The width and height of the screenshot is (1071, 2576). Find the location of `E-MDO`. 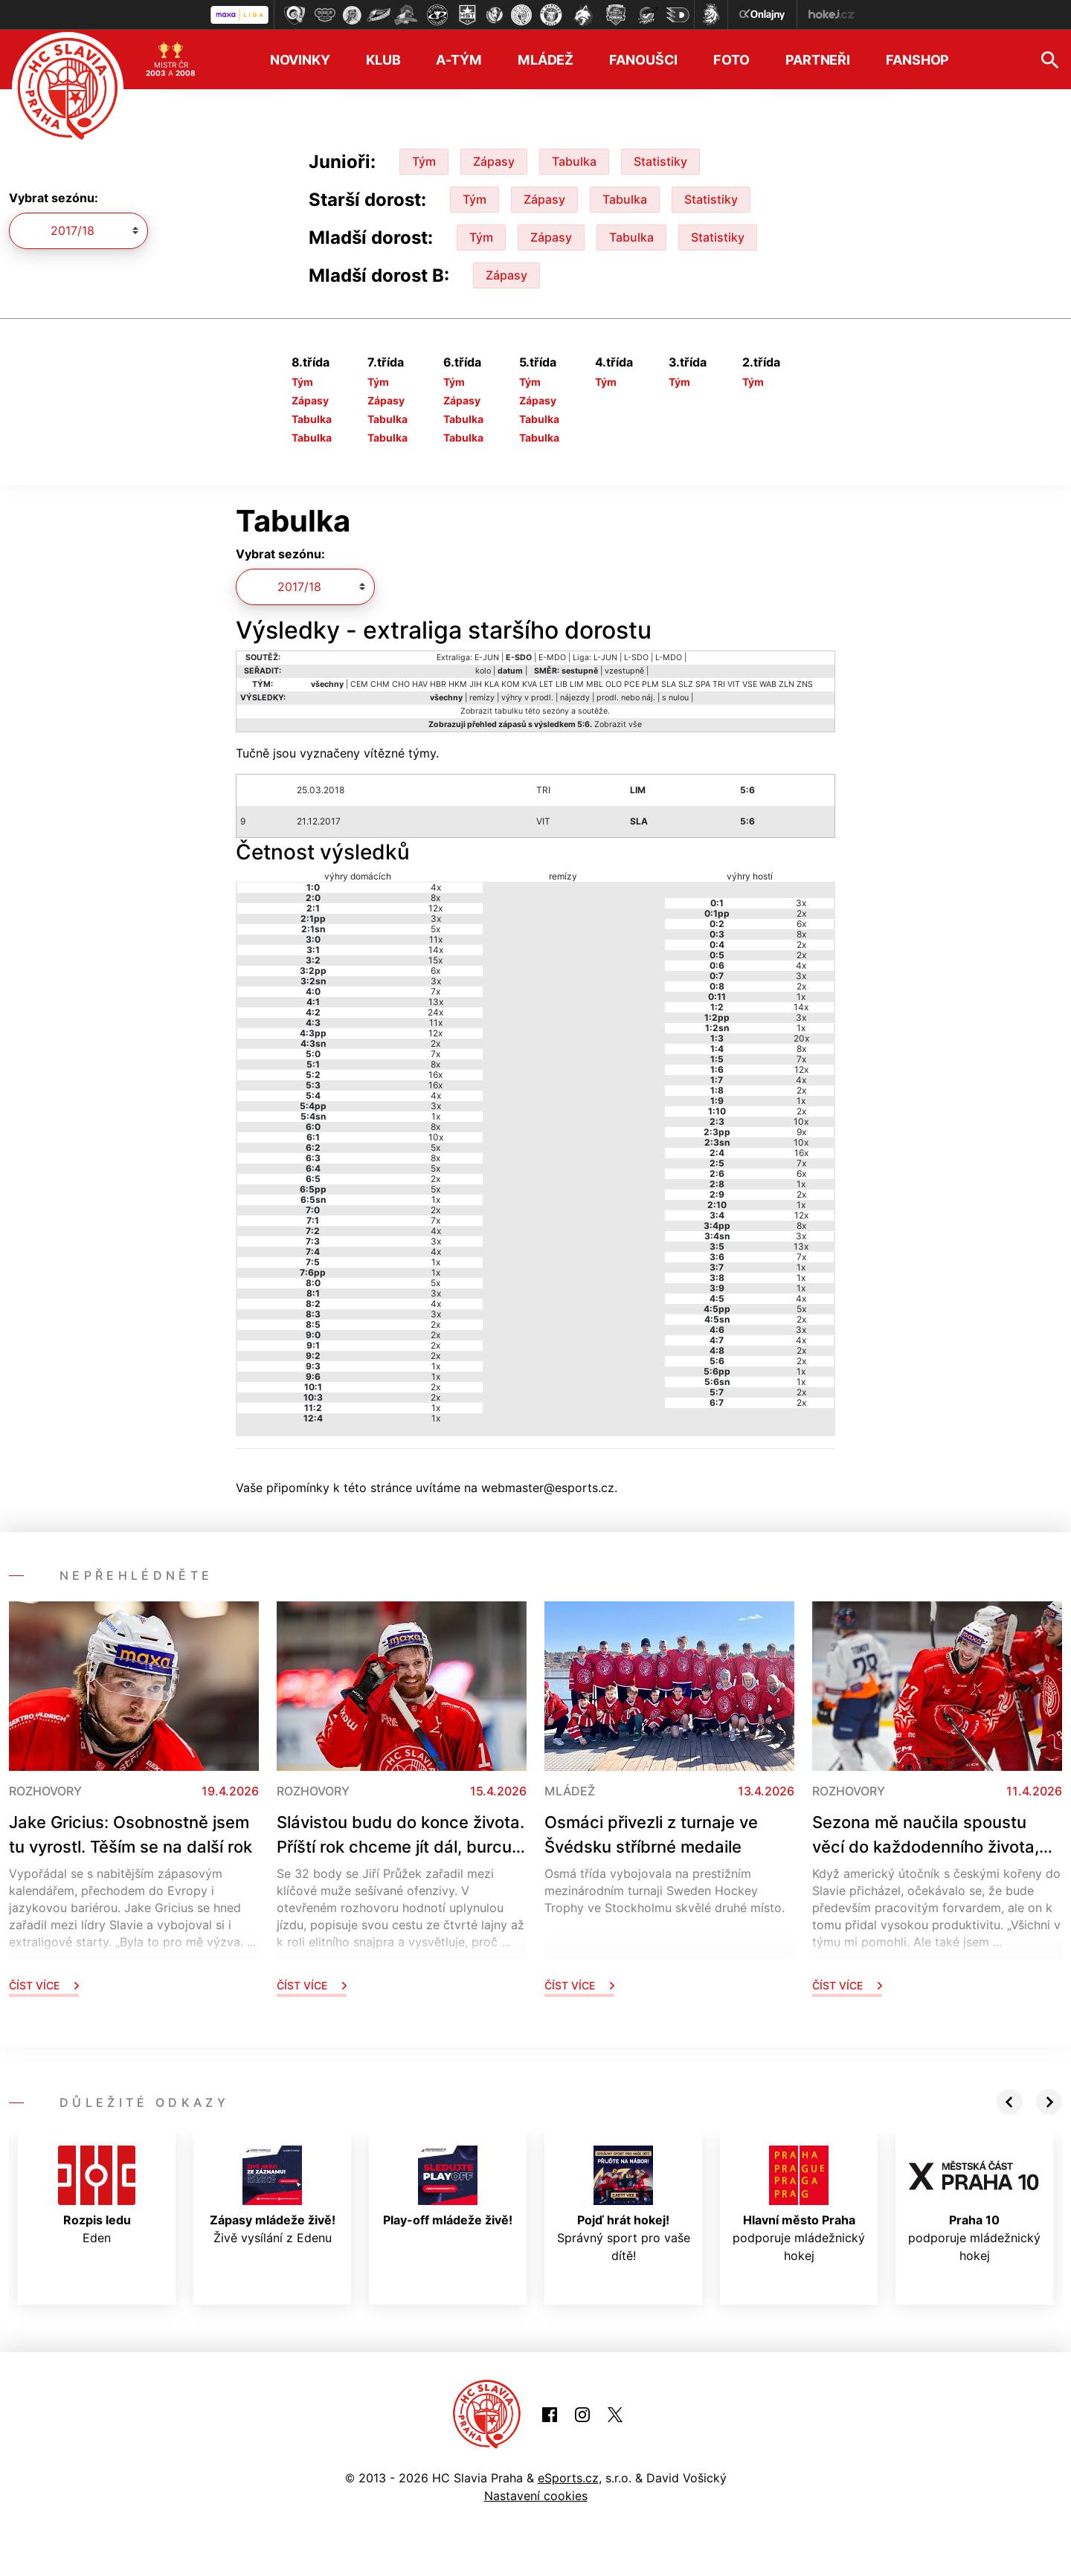

E-MDO is located at coordinates (552, 657).